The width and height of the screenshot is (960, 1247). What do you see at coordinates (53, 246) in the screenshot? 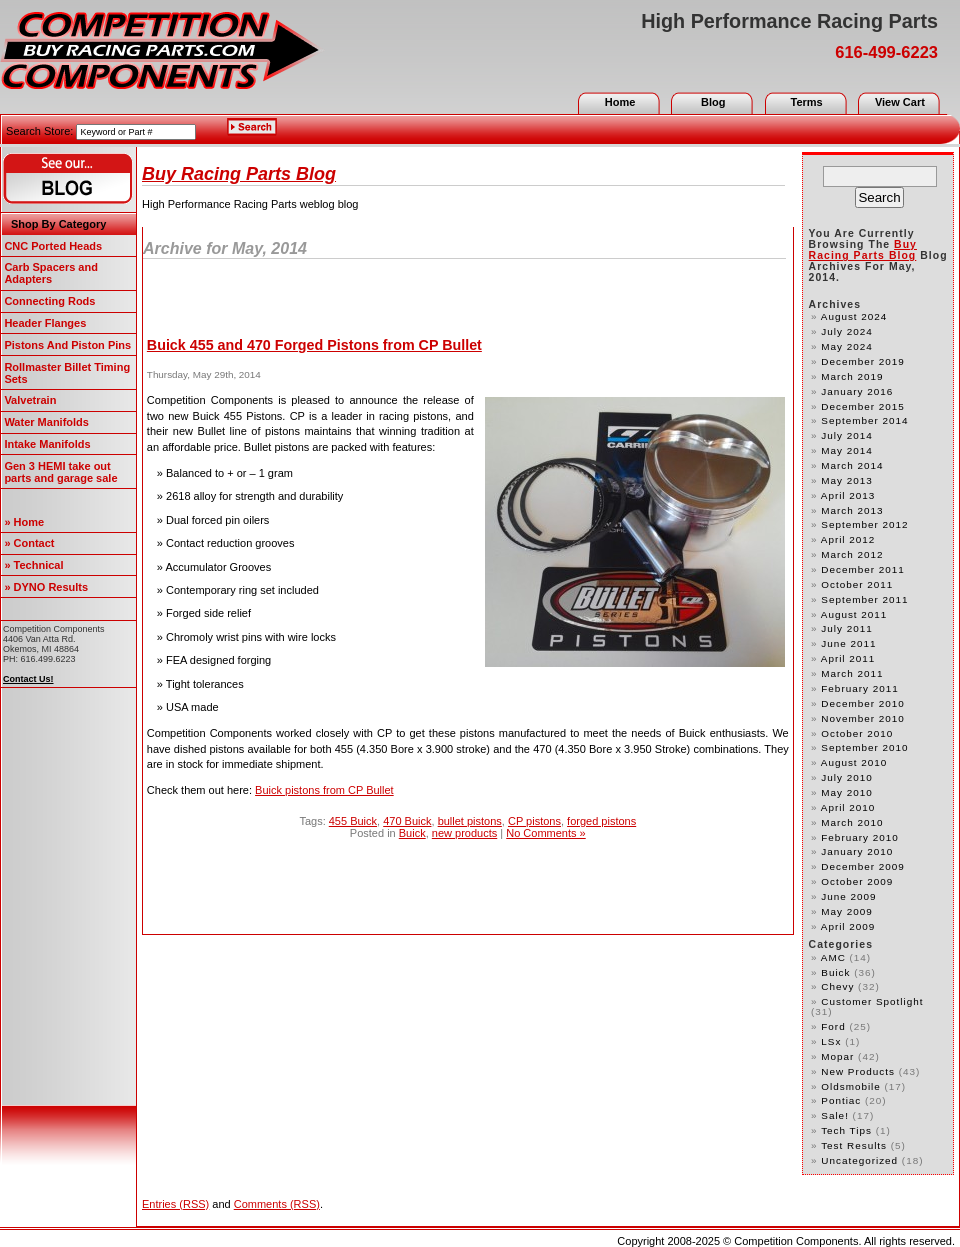
I see `CNC Ported Heads` at bounding box center [53, 246].